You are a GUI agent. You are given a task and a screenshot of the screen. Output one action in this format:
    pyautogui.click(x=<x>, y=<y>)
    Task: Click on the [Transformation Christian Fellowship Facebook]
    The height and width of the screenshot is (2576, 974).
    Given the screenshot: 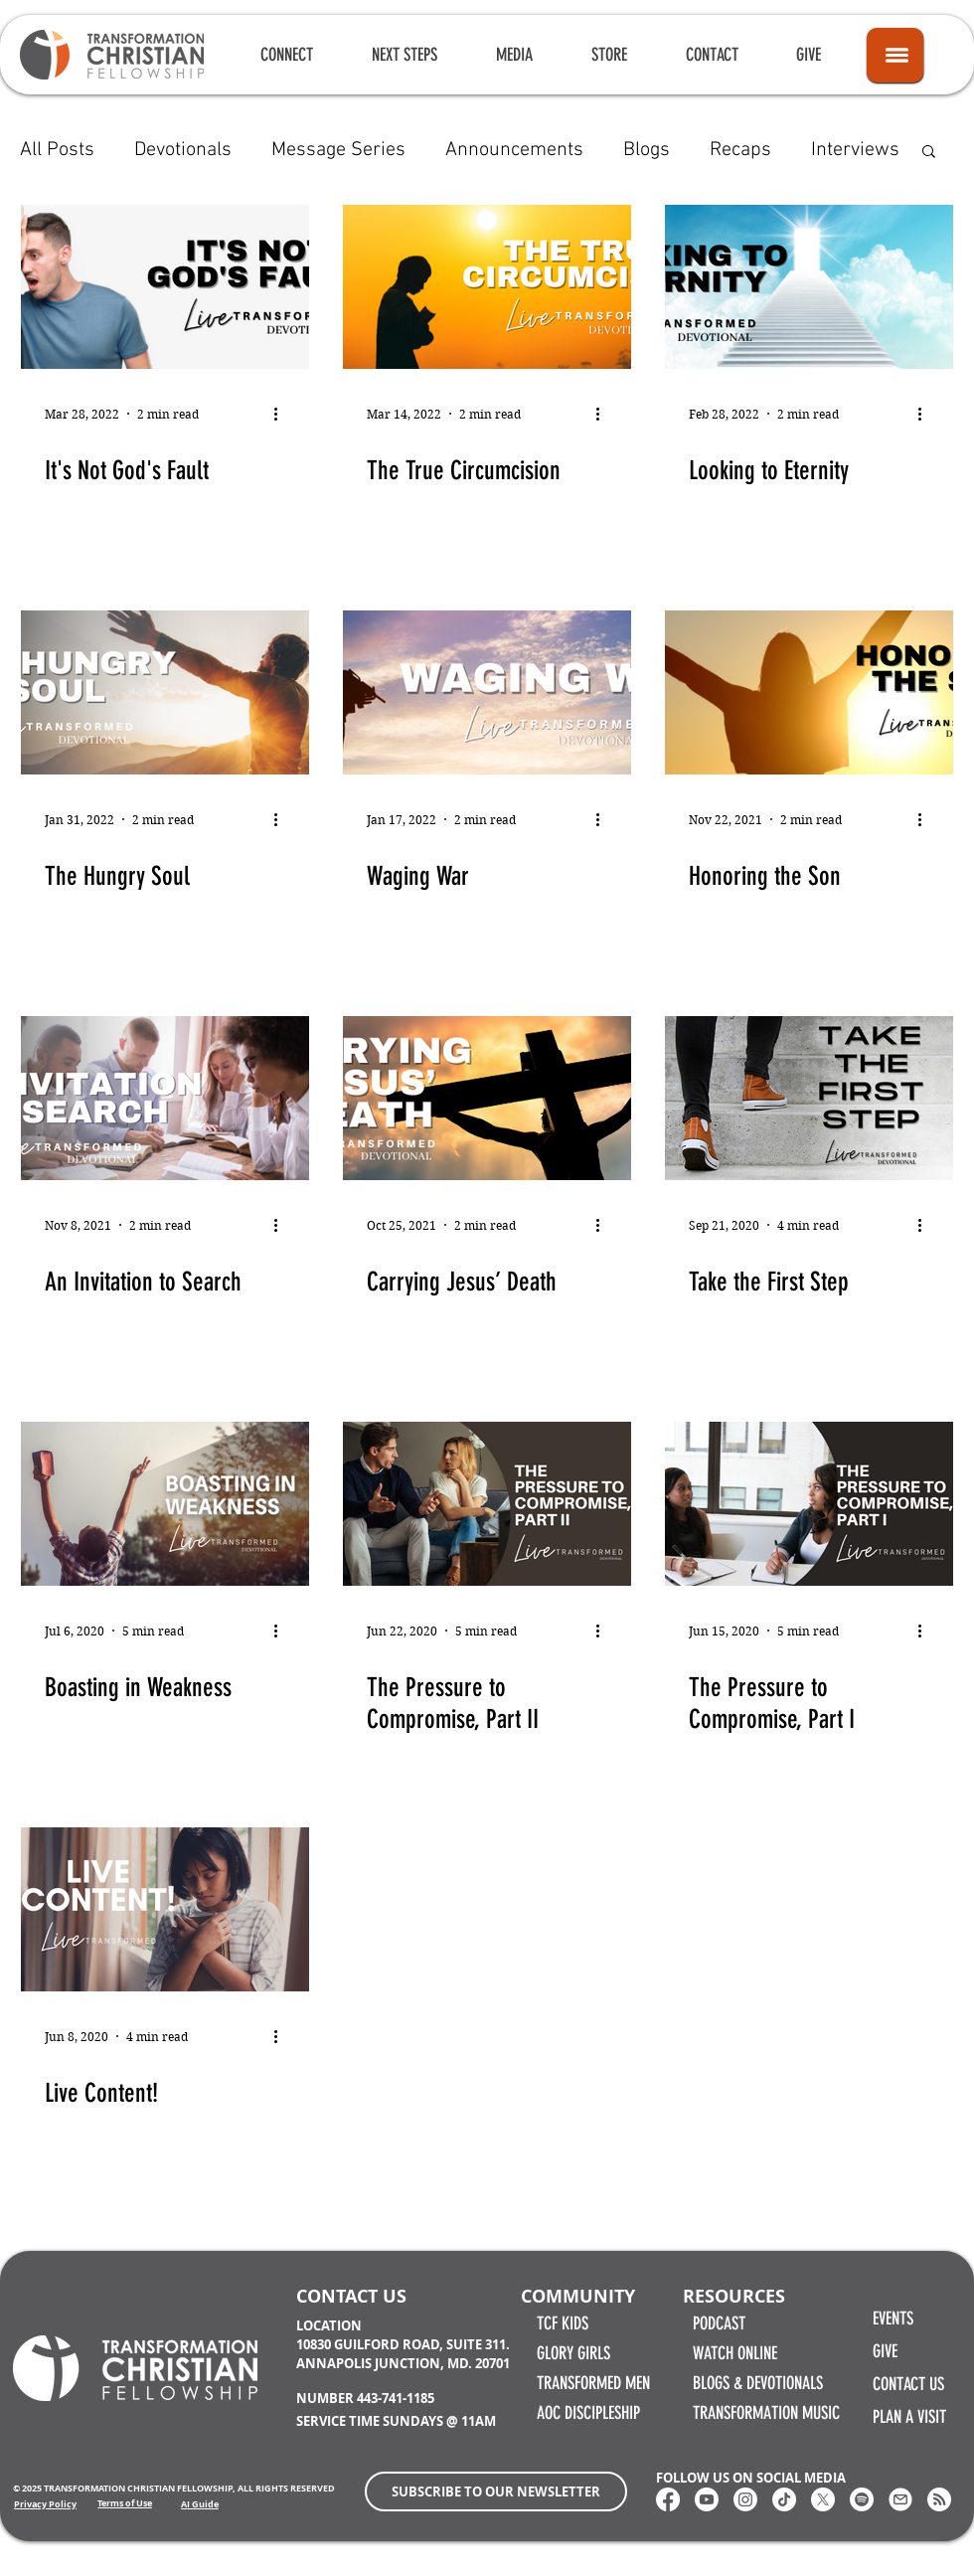 What is the action you would take?
    pyautogui.click(x=668, y=2499)
    